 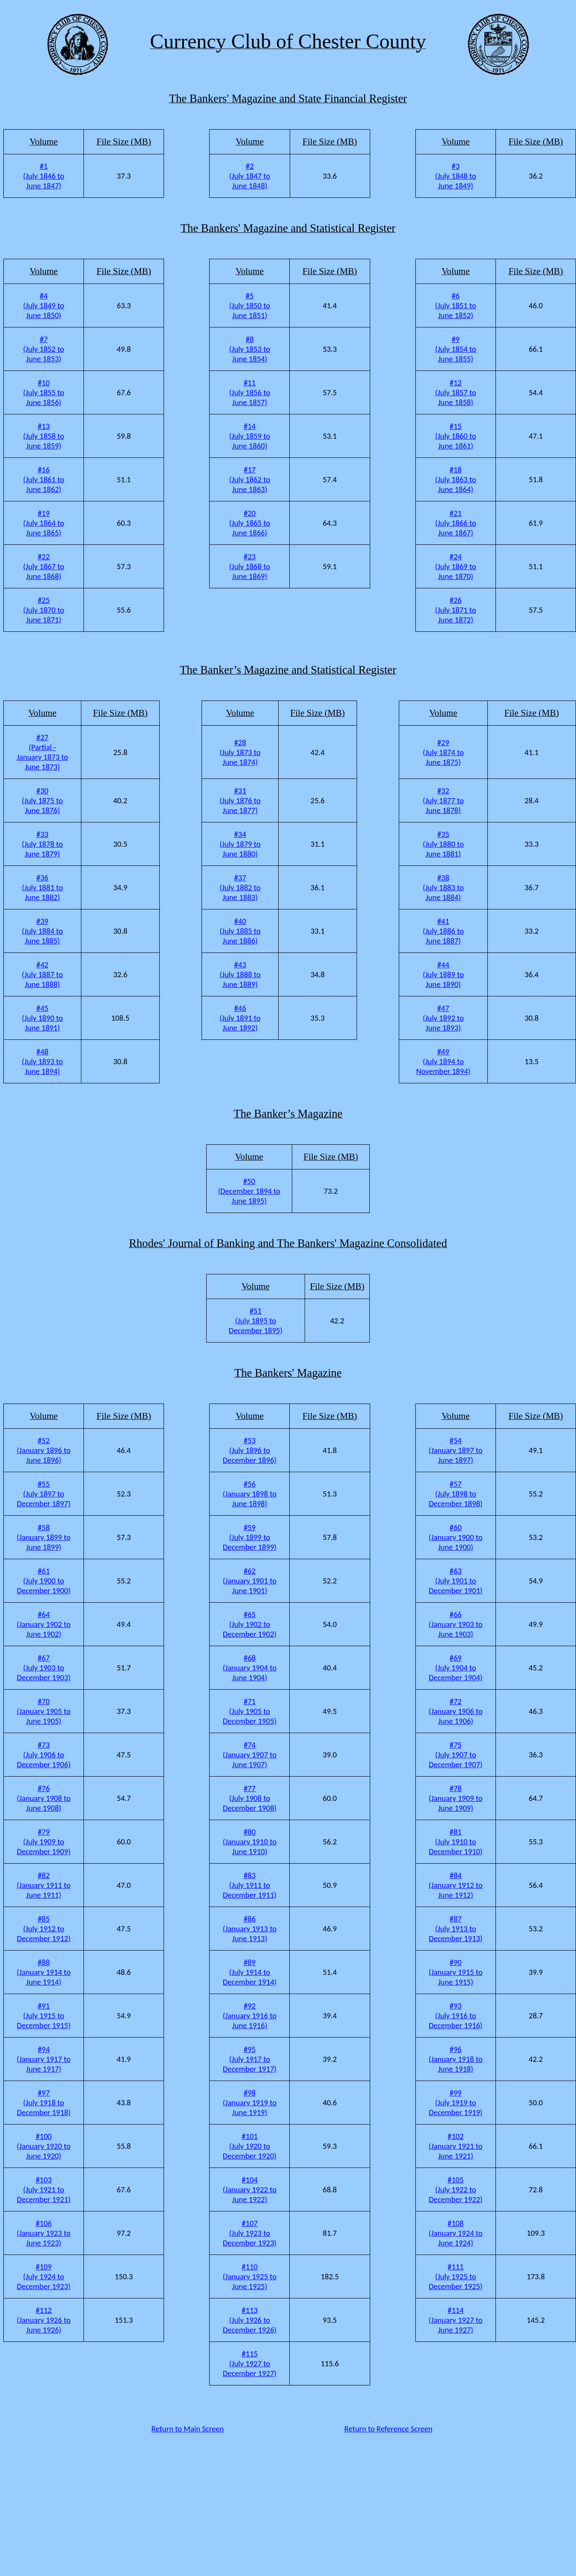 What do you see at coordinates (42, 1061) in the screenshot?
I see `#48 (July 1893 to June 1894)` at bounding box center [42, 1061].